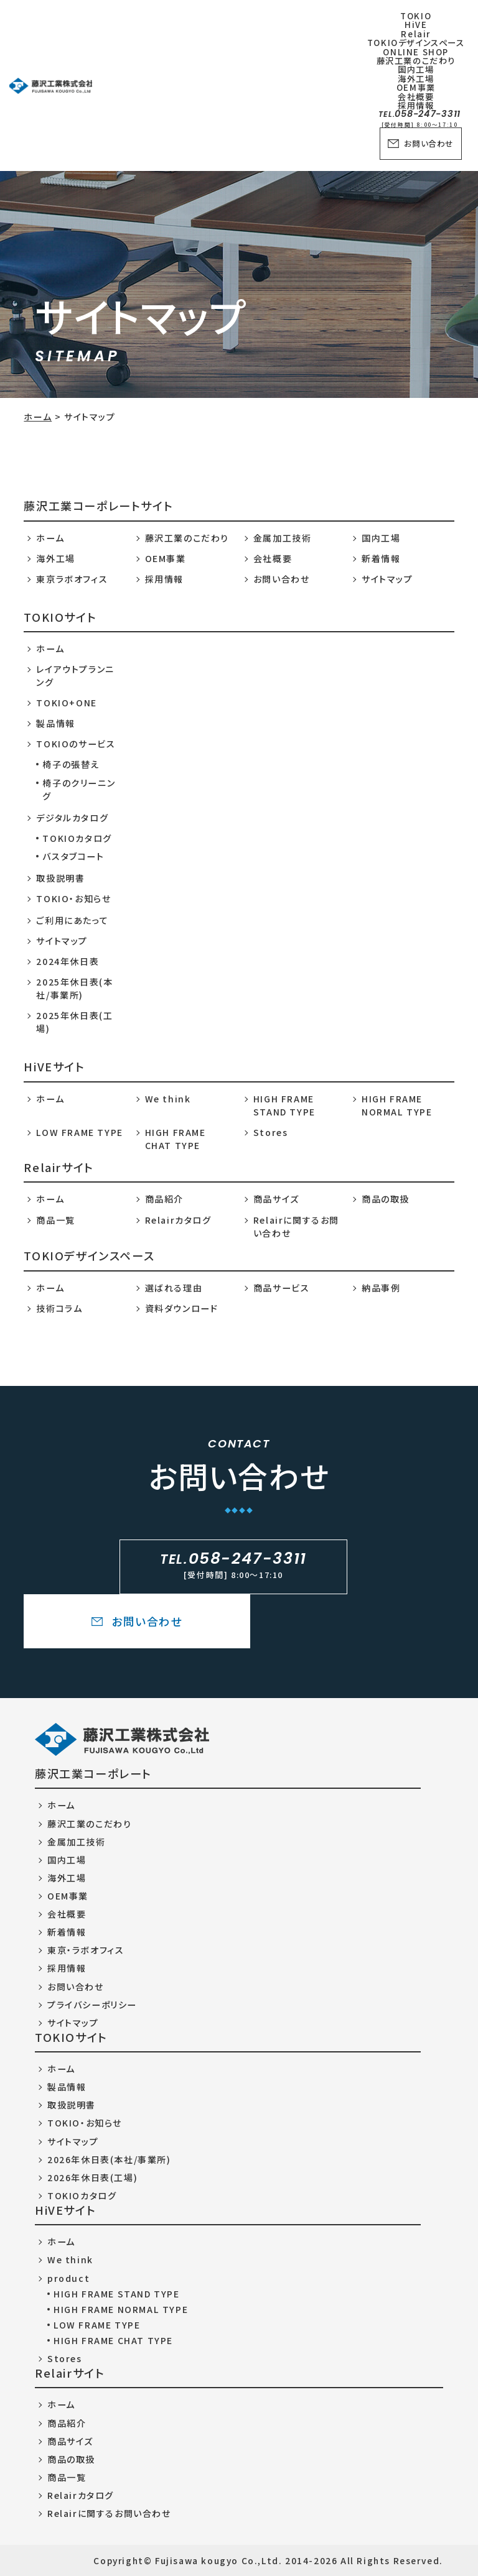 This screenshot has height=2576, width=478. I want to click on バスタブコート, so click(73, 856).